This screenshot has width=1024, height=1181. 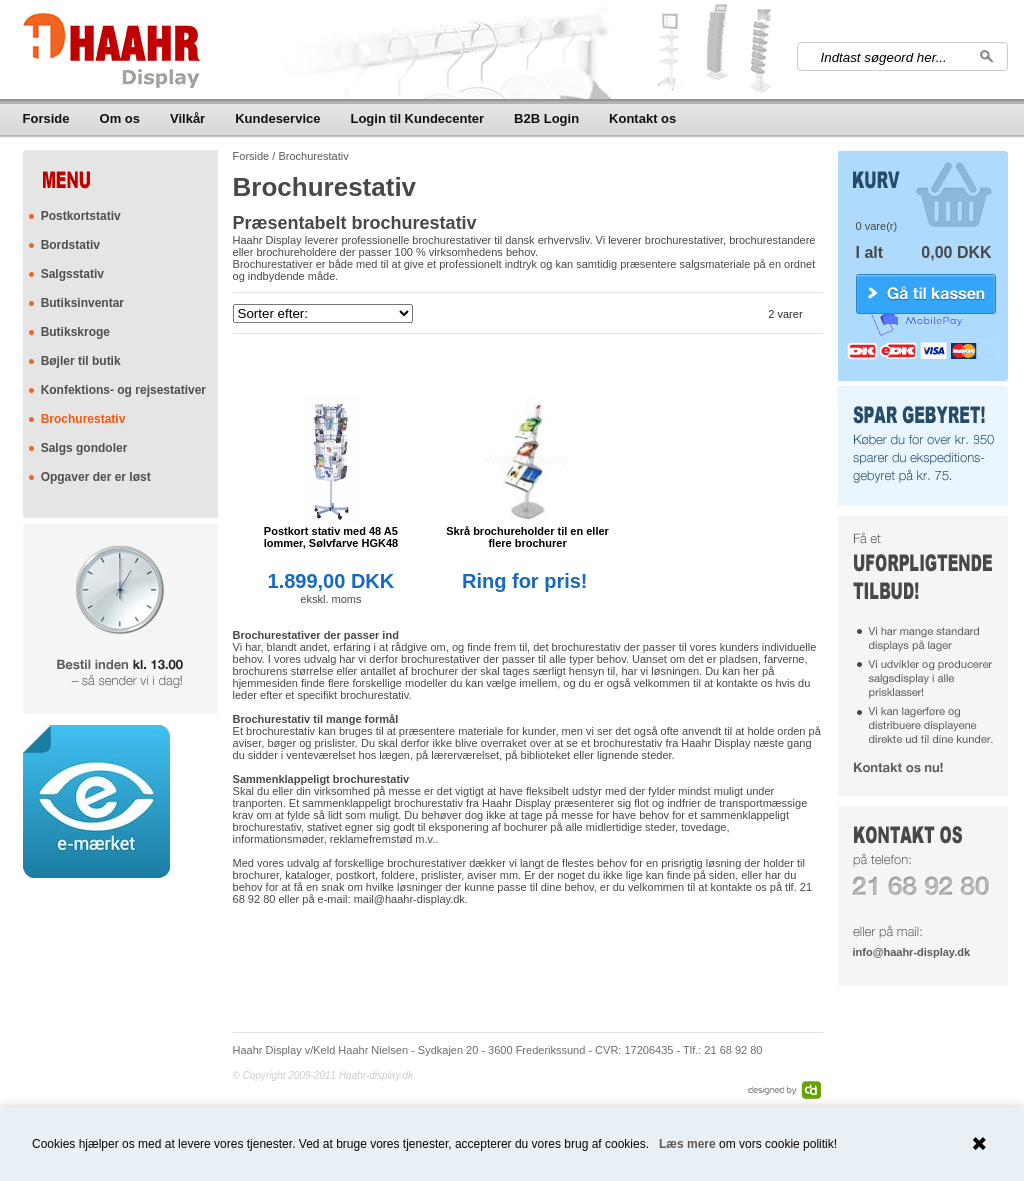 What do you see at coordinates (417, 118) in the screenshot?
I see `Login til Kundecenter` at bounding box center [417, 118].